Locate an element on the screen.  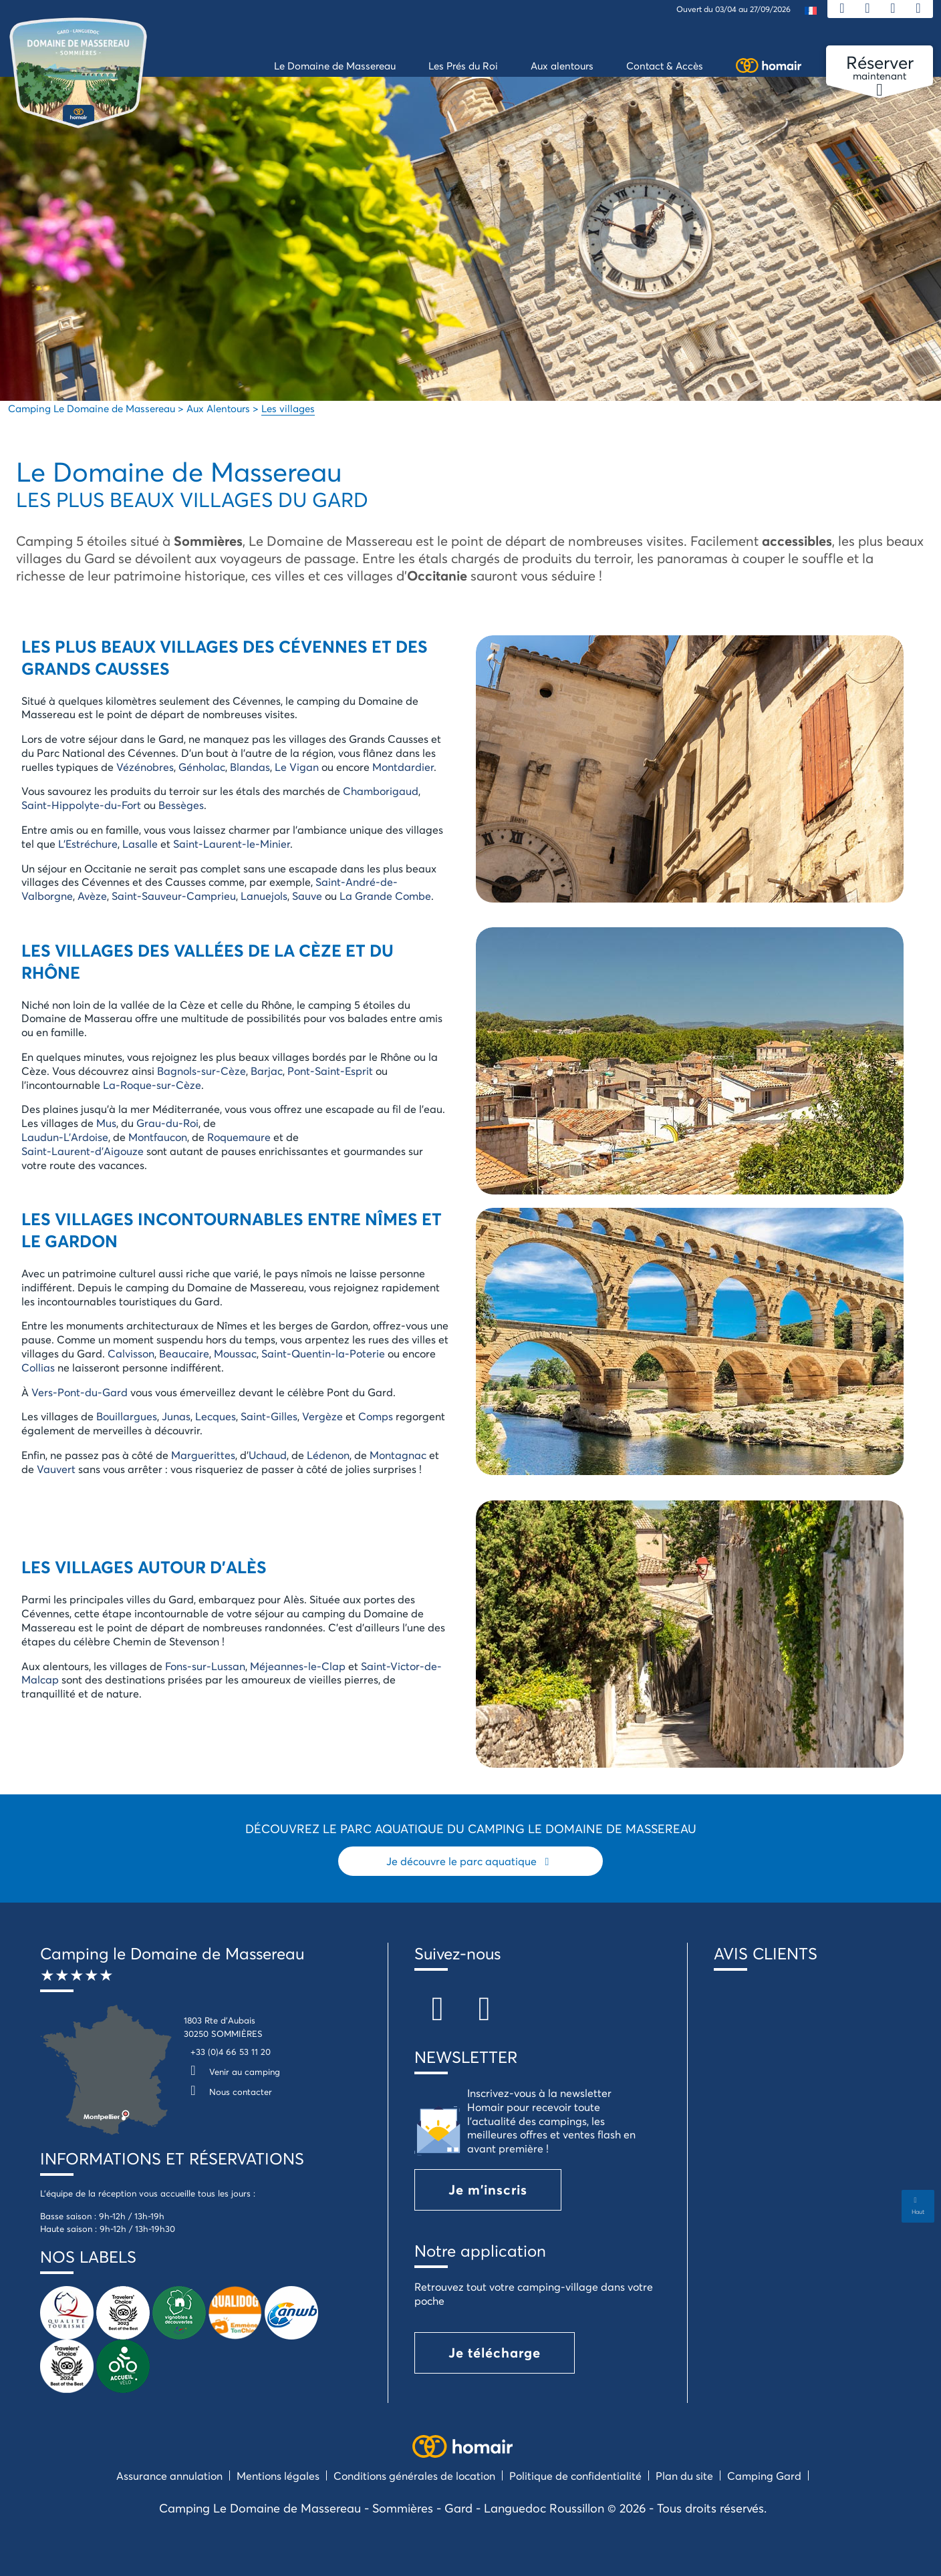
Comps is located at coordinates (375, 1416).